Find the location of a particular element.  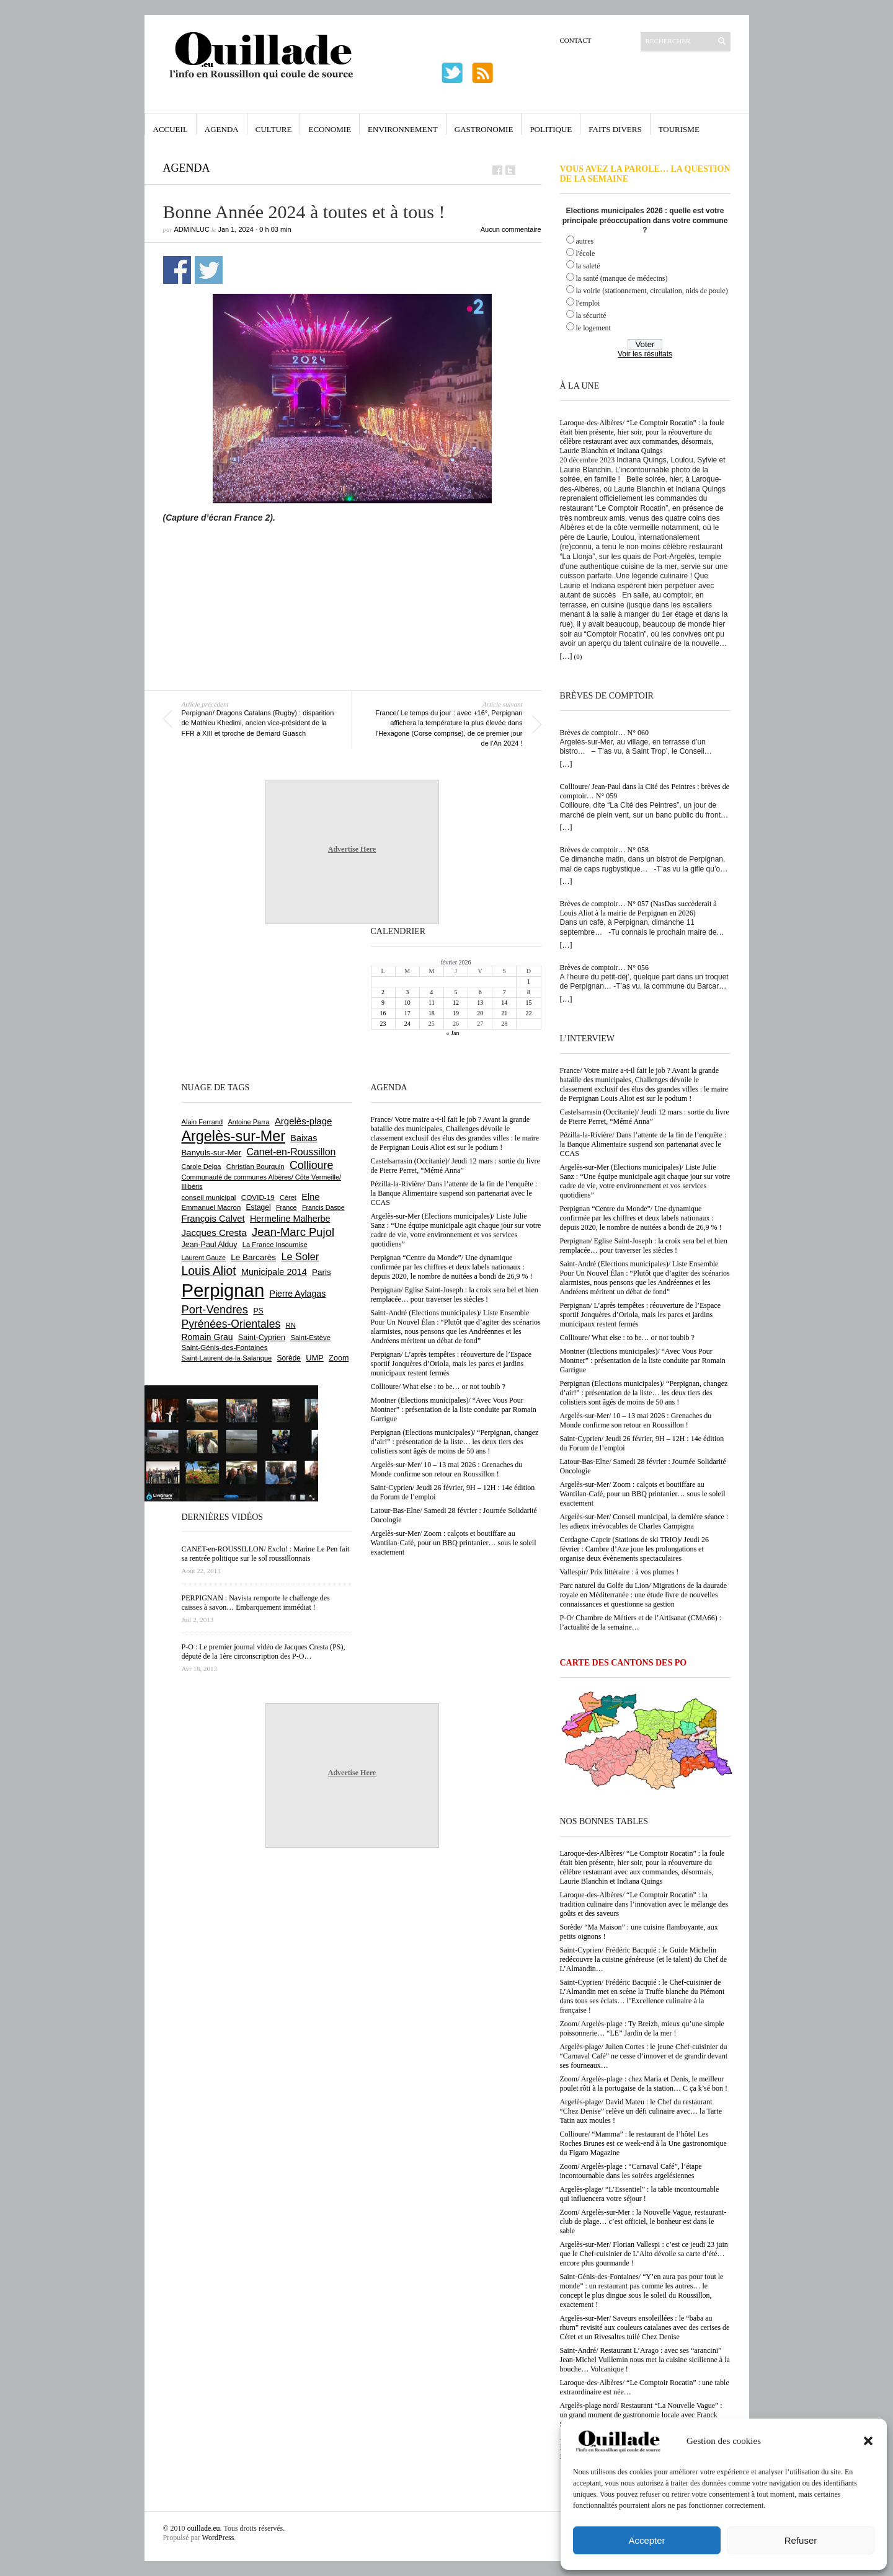

Sorède [Sorède (674 éléments)] is located at coordinates (289, 1358).